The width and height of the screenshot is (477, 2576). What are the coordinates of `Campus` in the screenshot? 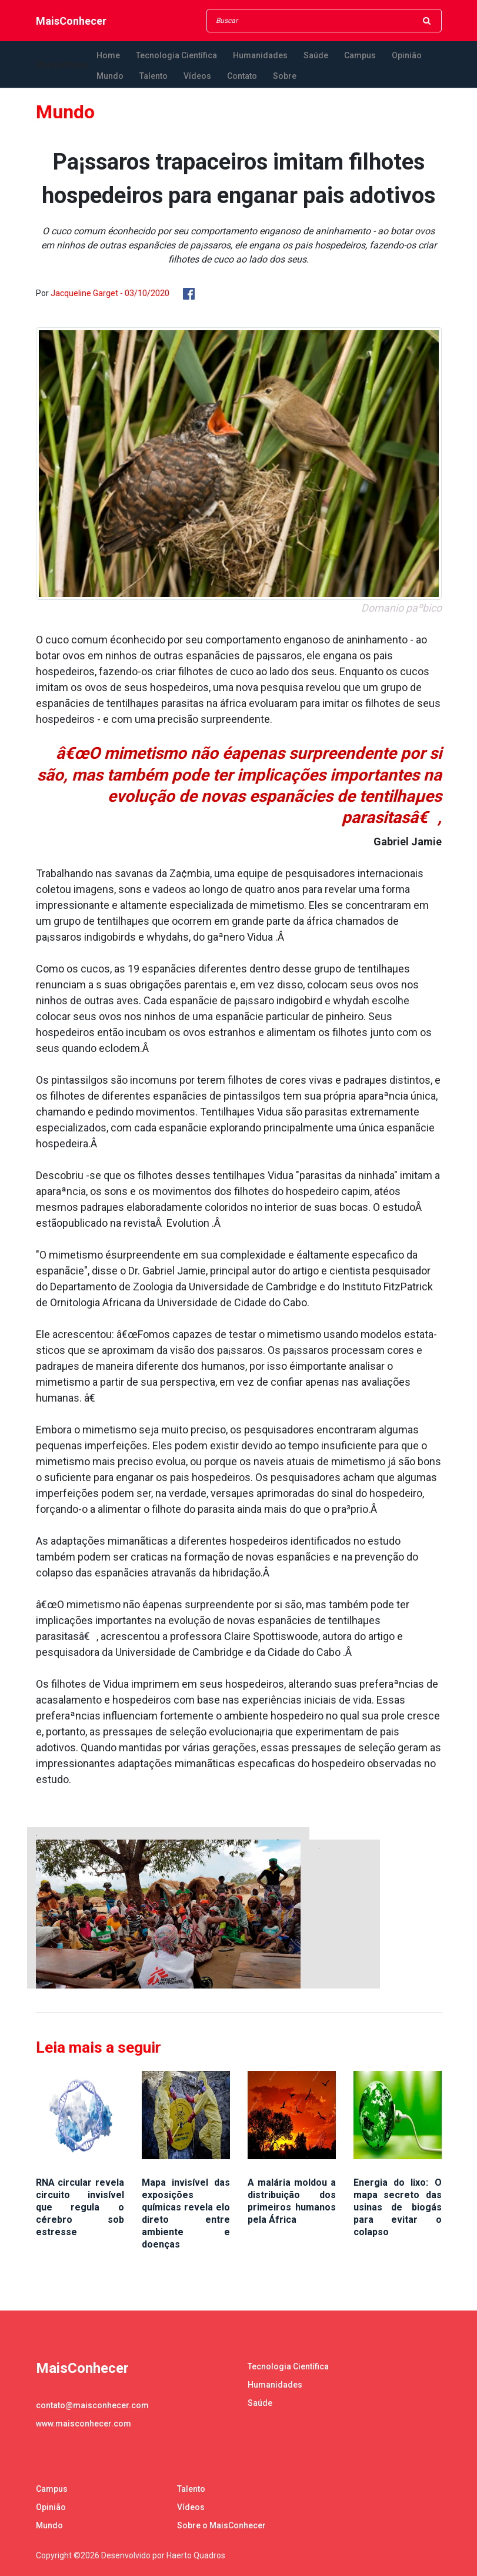 It's located at (360, 55).